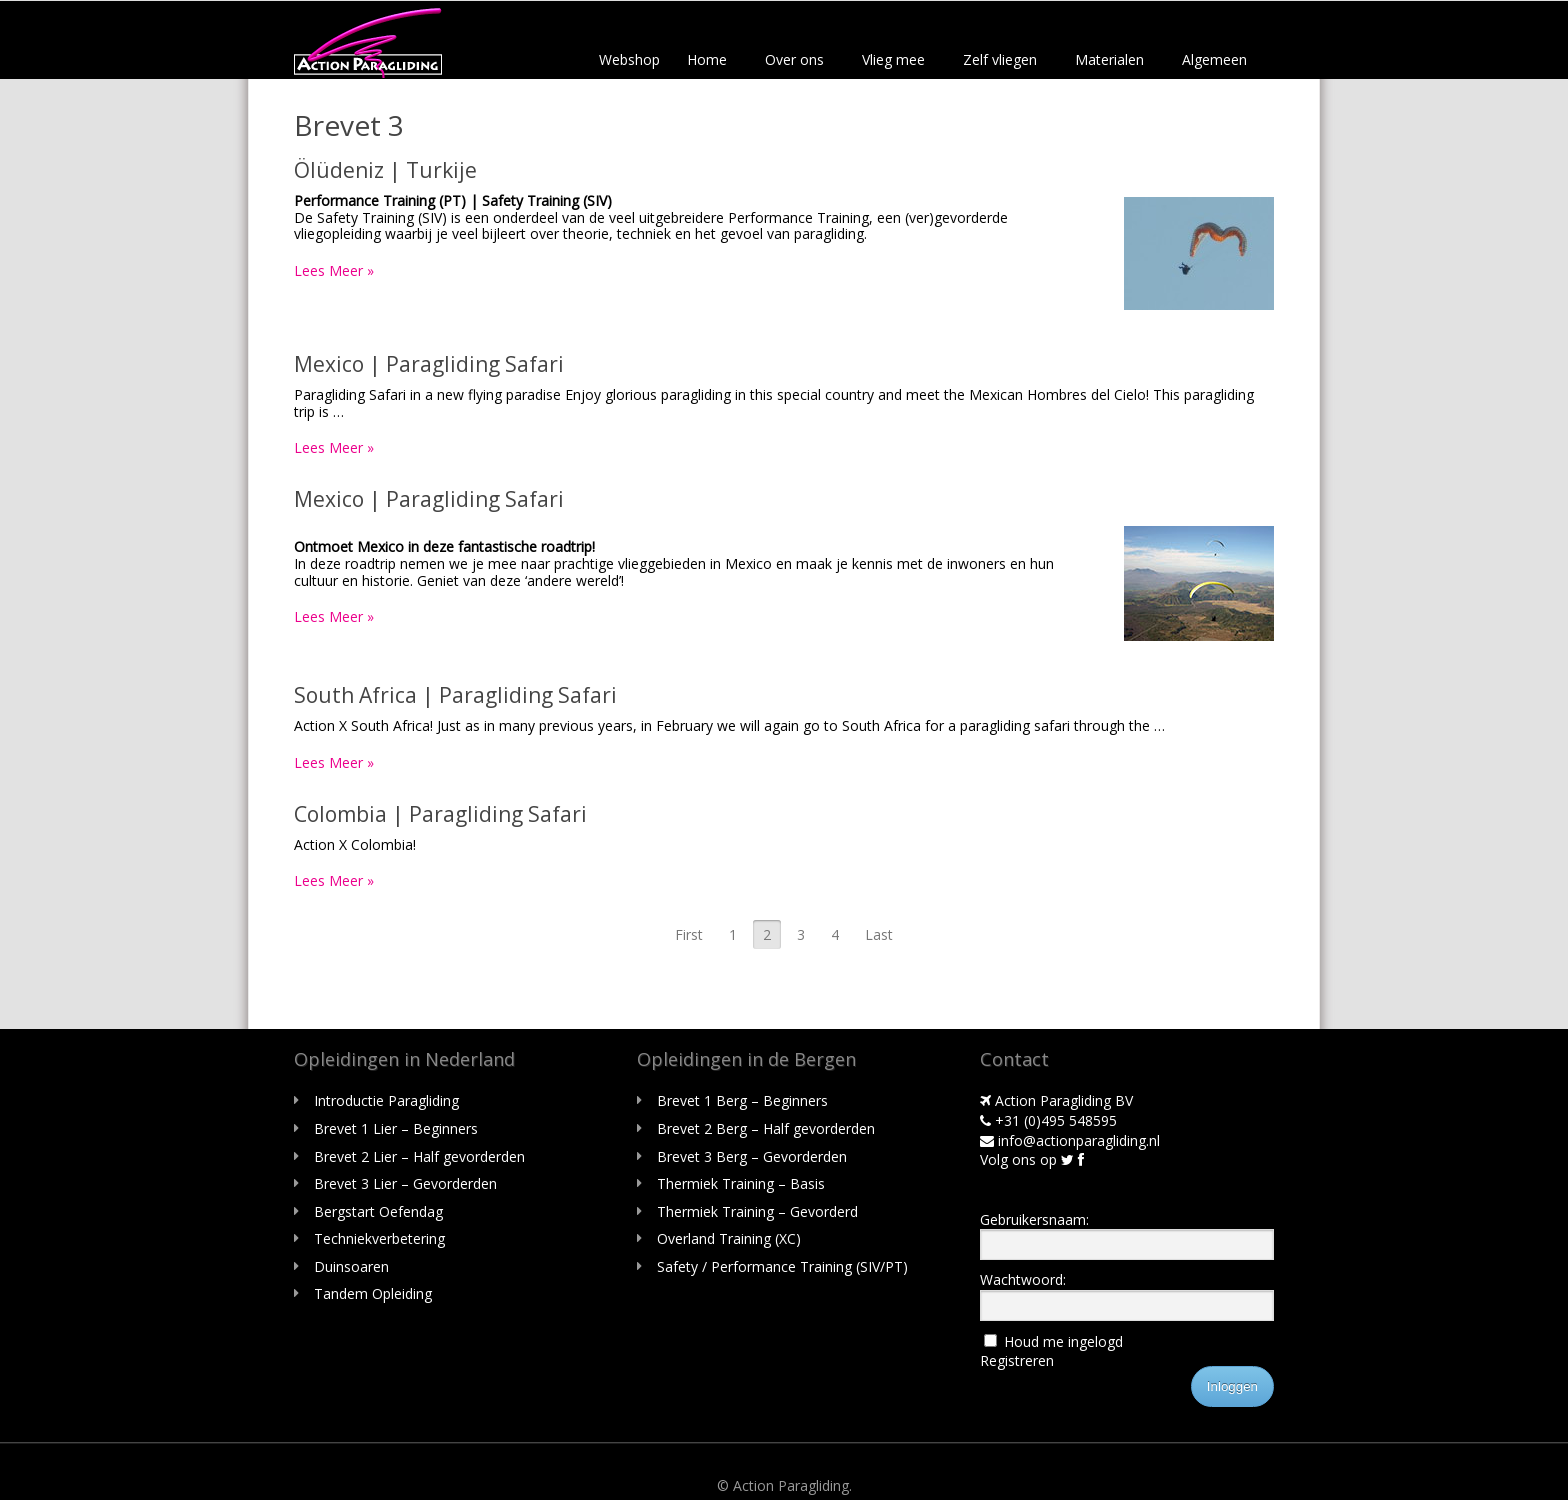 The image size is (1568, 1500). What do you see at coordinates (378, 1211) in the screenshot?
I see `Bergstart Oefendag` at bounding box center [378, 1211].